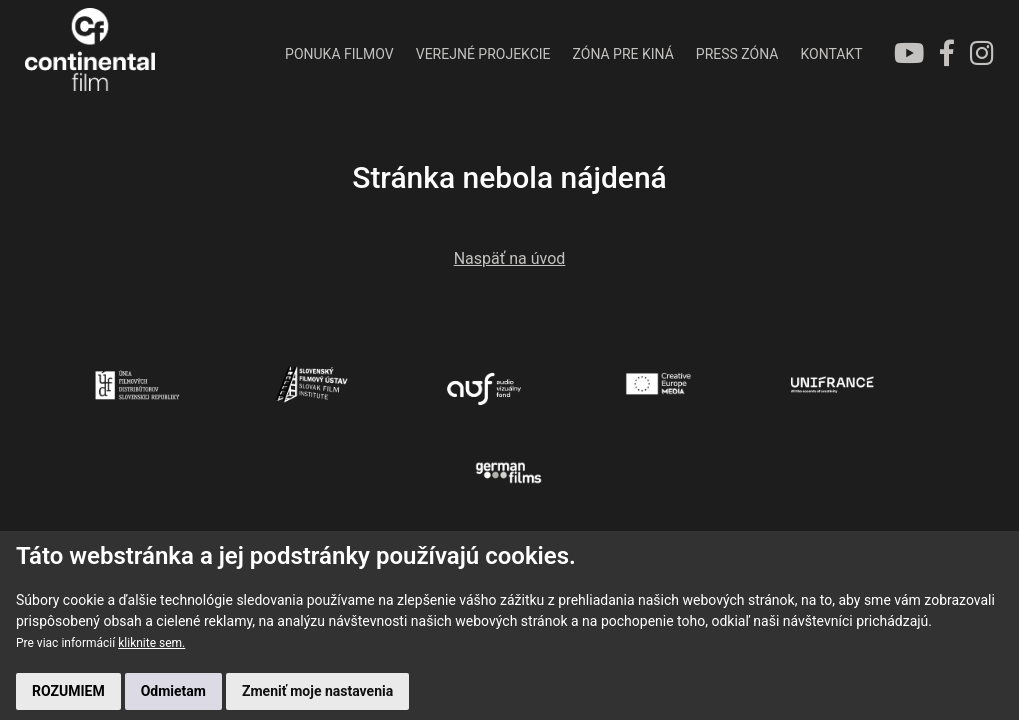  Describe the element at coordinates (483, 54) in the screenshot. I see `VEREJNÉ PROJEKCIE` at that location.